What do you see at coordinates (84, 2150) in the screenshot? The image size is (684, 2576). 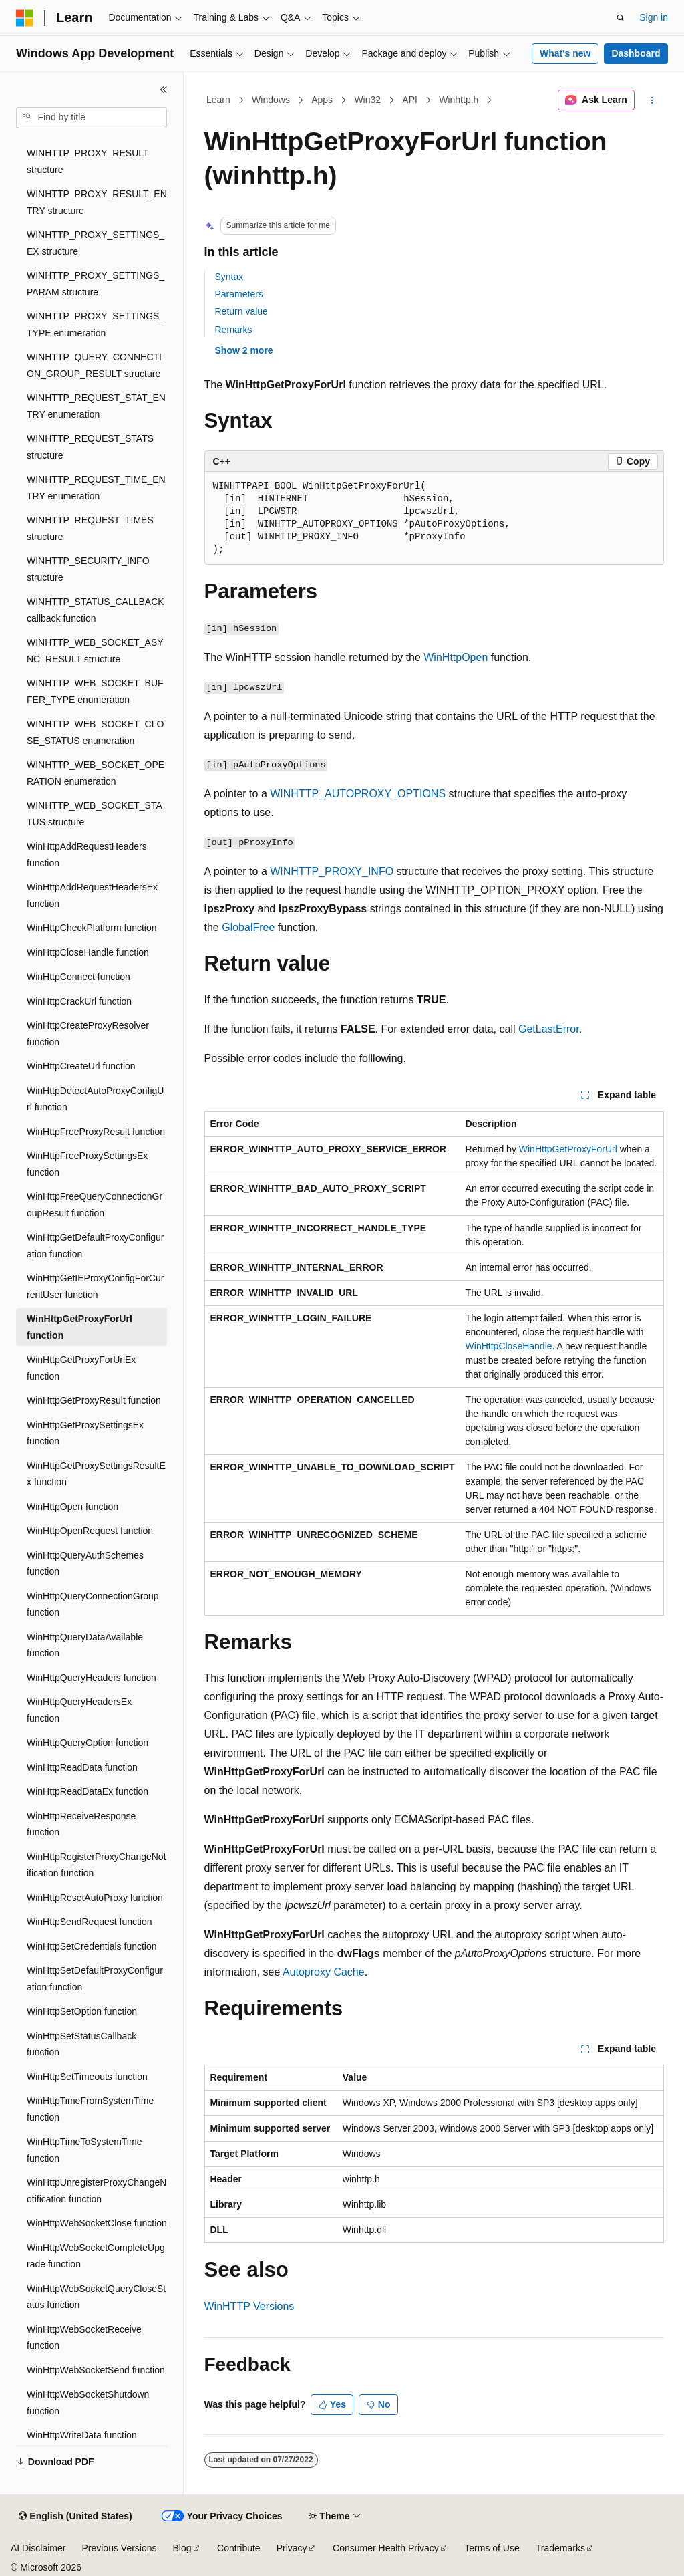 I see `WinHttpTimeToSystemTime function [treeitem]` at bounding box center [84, 2150].